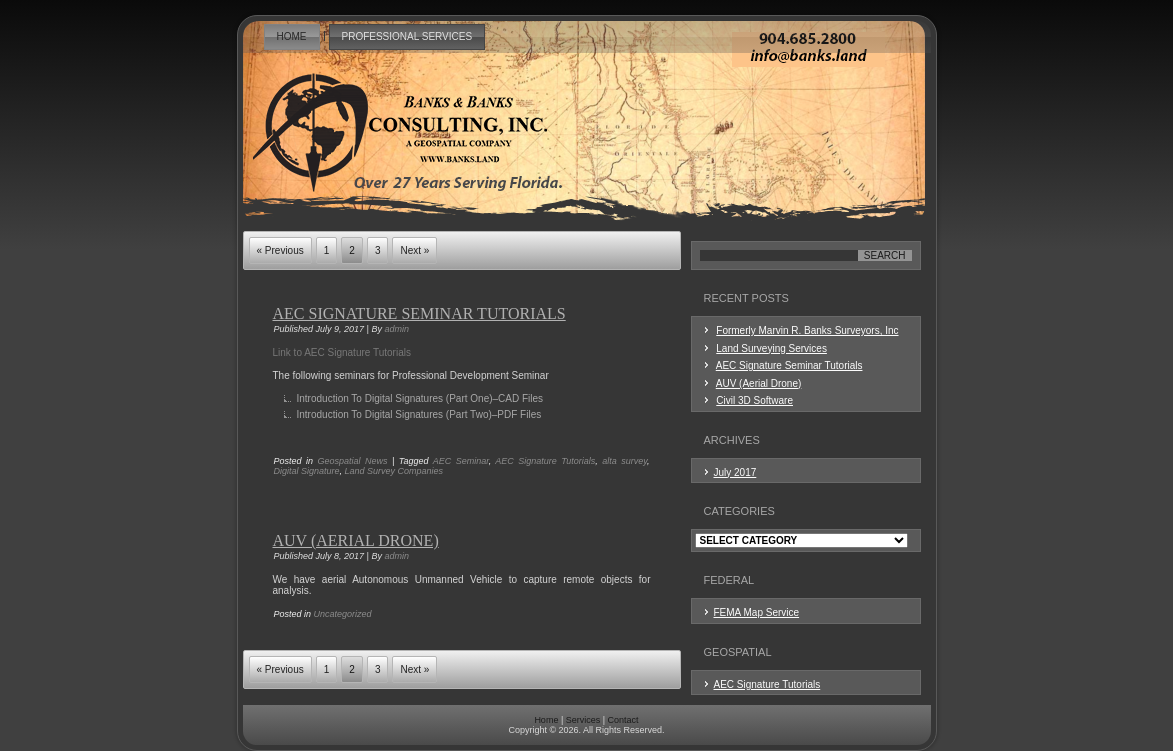 This screenshot has width=1173, height=751. What do you see at coordinates (414, 250) in the screenshot?
I see `Next »` at bounding box center [414, 250].